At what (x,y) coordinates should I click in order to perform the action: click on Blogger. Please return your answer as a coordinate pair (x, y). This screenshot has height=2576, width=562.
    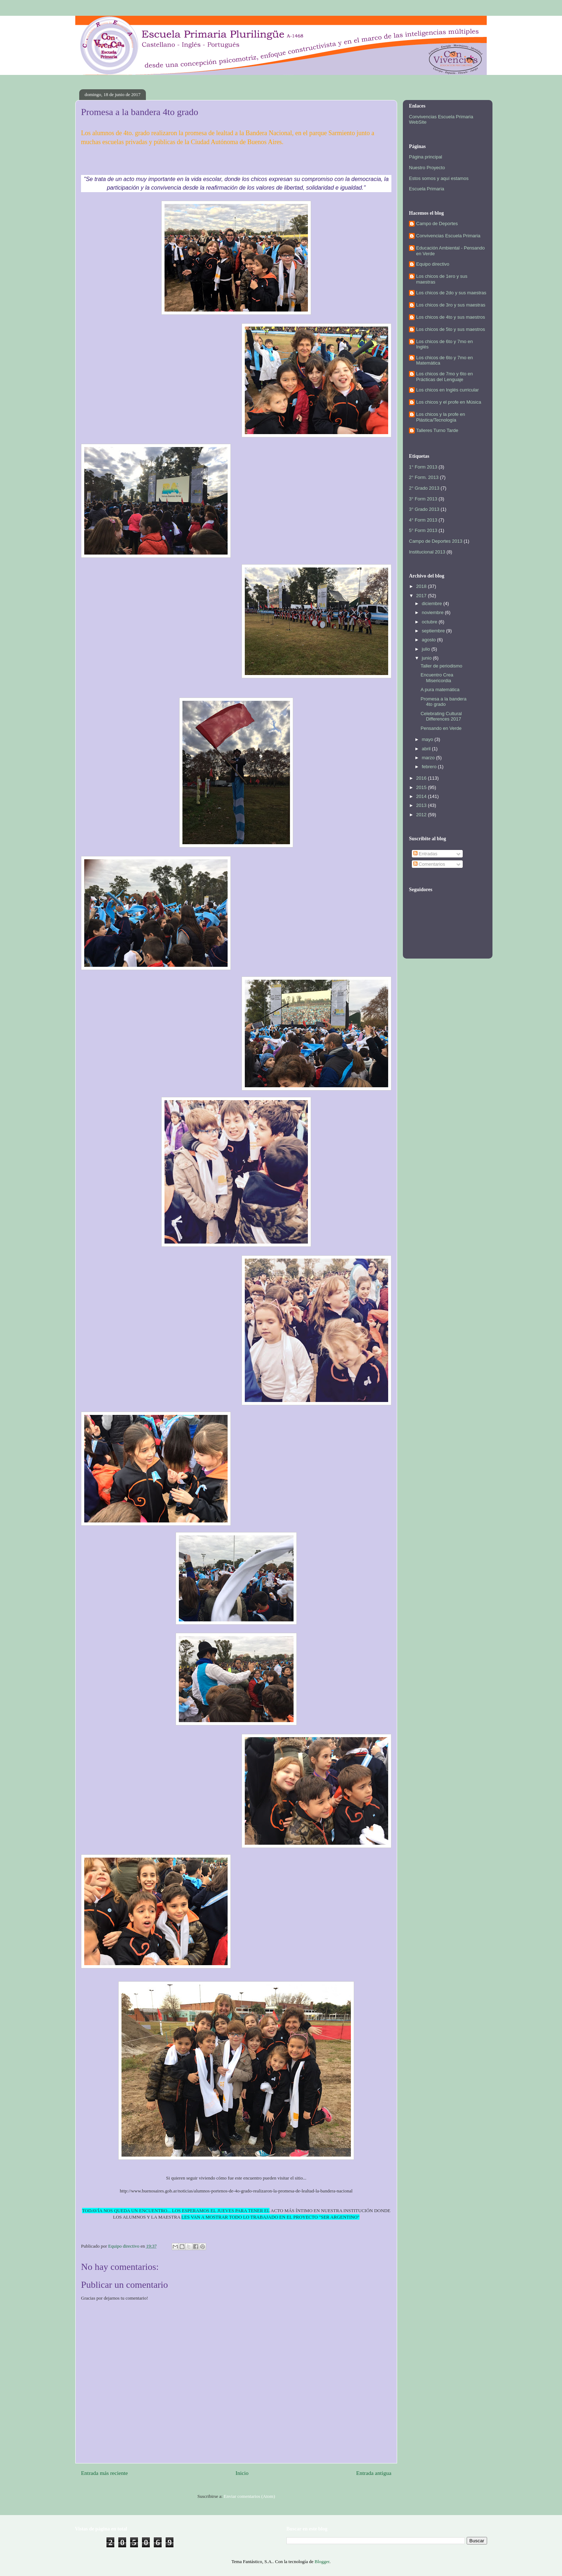
    Looking at the image, I should click on (322, 2561).